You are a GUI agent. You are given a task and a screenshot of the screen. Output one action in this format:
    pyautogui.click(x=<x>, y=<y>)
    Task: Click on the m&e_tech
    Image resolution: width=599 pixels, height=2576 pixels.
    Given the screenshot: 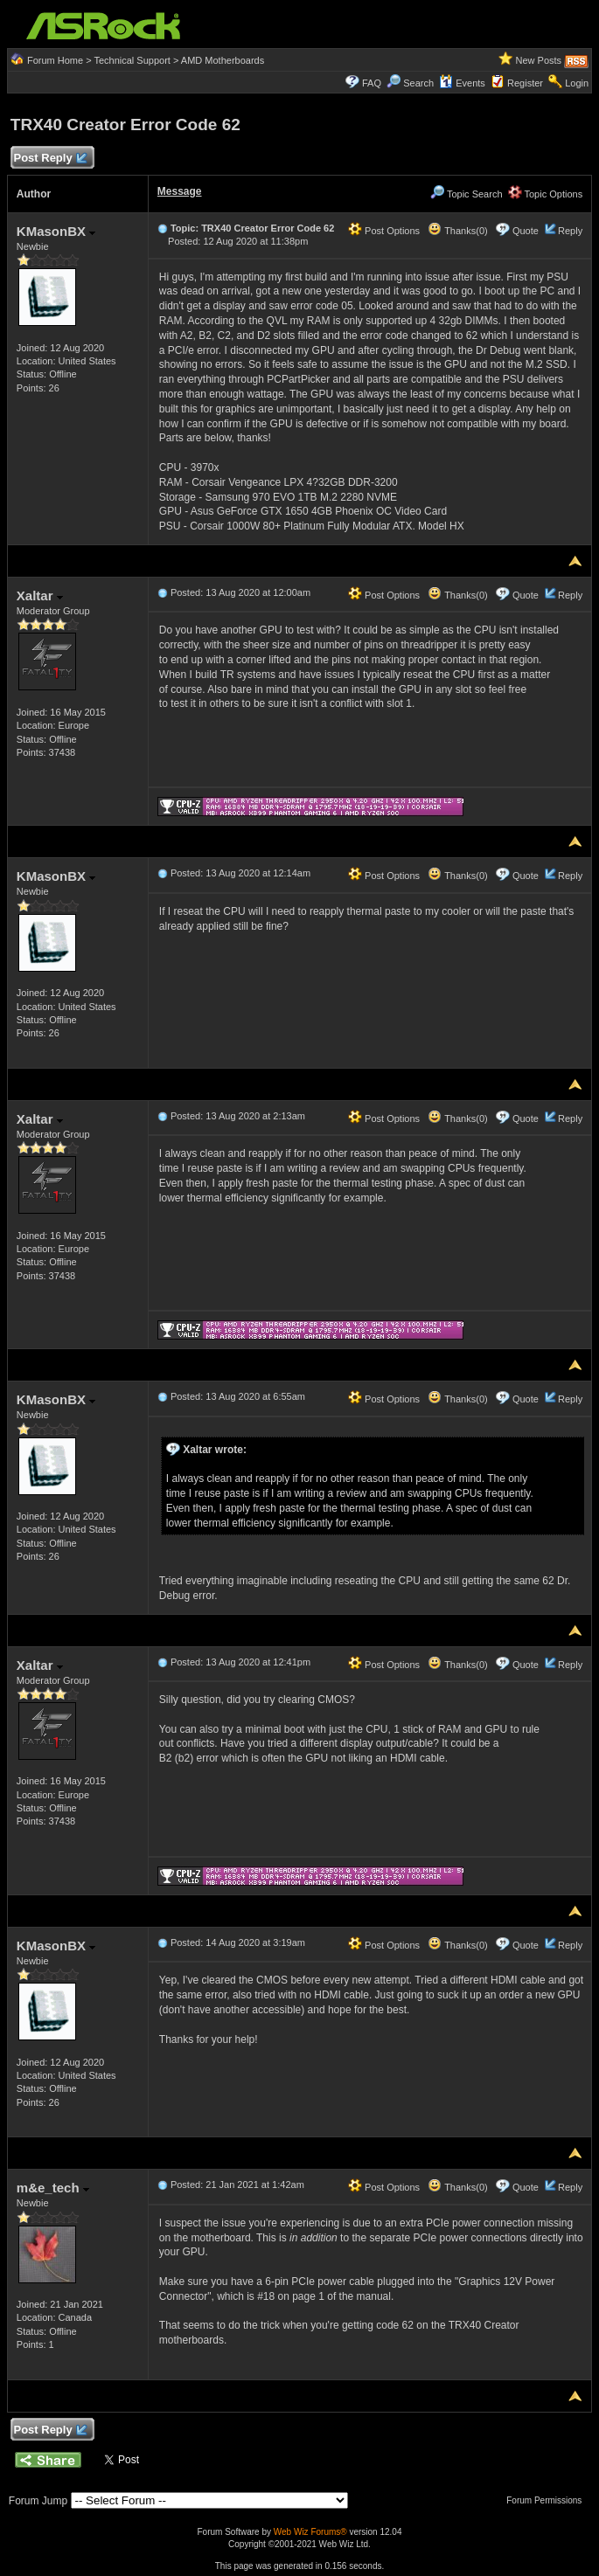 What is the action you would take?
    pyautogui.click(x=53, y=2187)
    